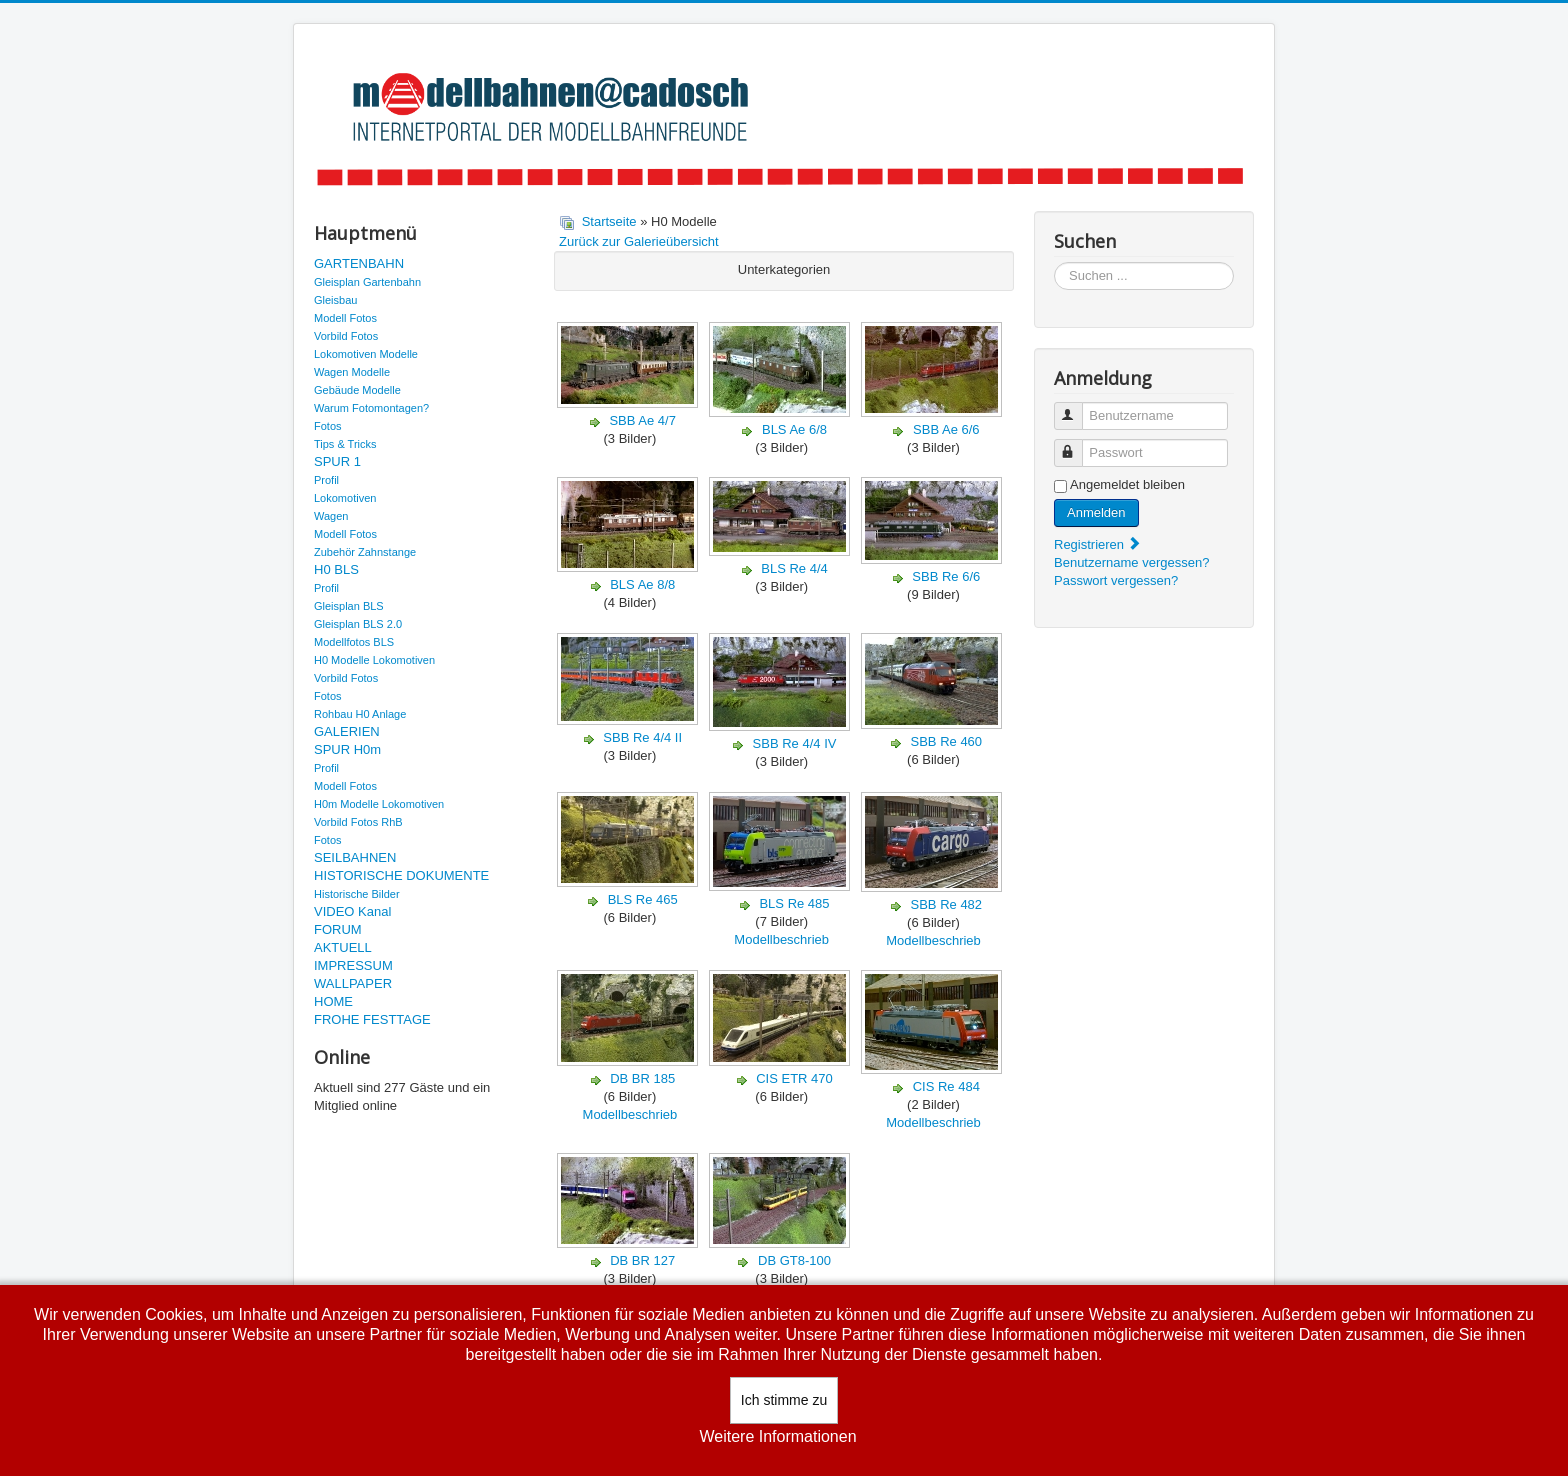 The image size is (1568, 1476). I want to click on H0 BLS, so click(336, 569).